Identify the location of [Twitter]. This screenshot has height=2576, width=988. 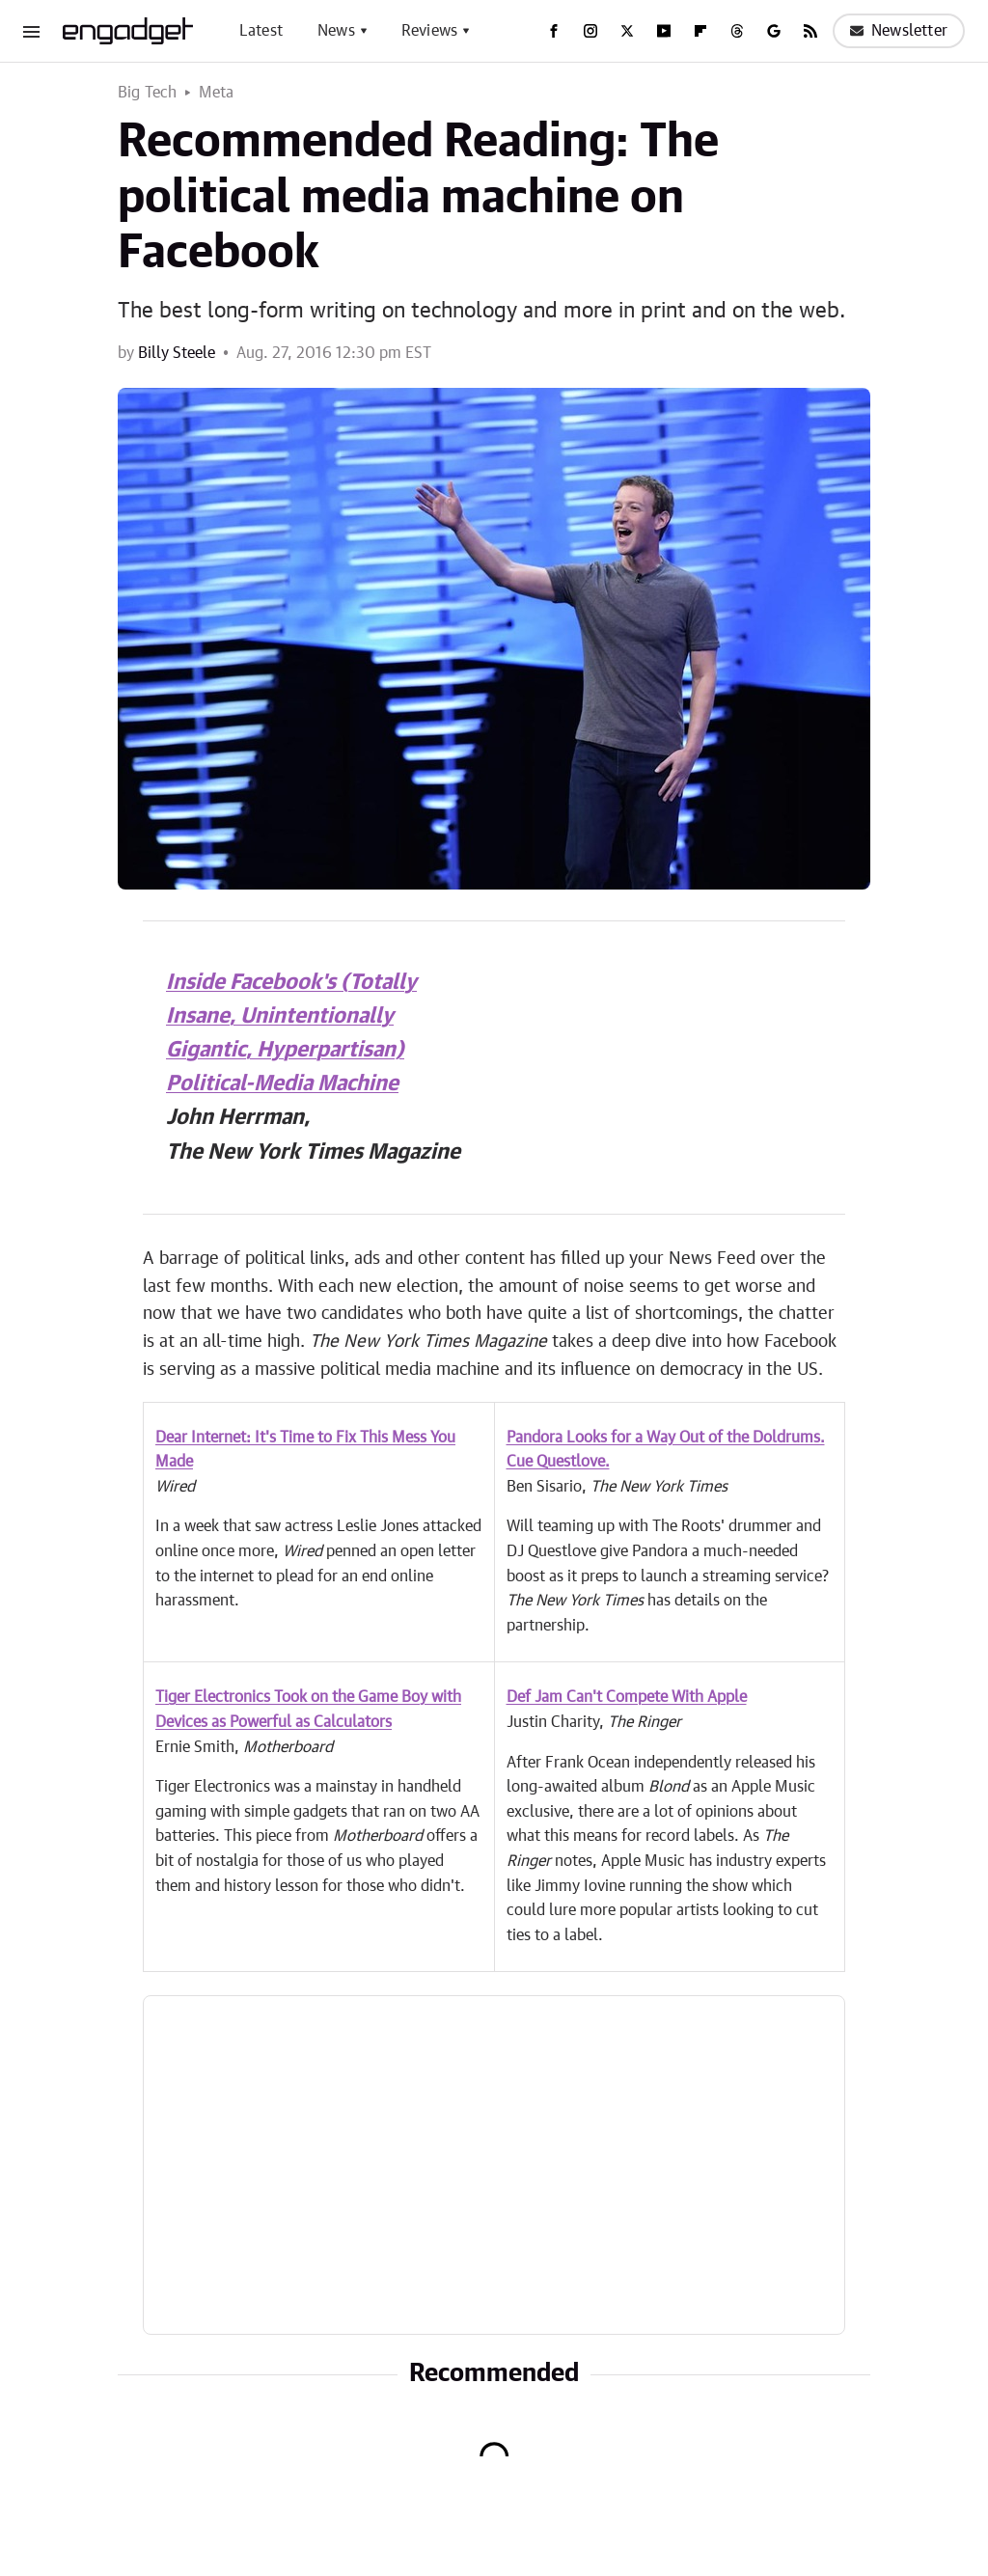
(627, 30).